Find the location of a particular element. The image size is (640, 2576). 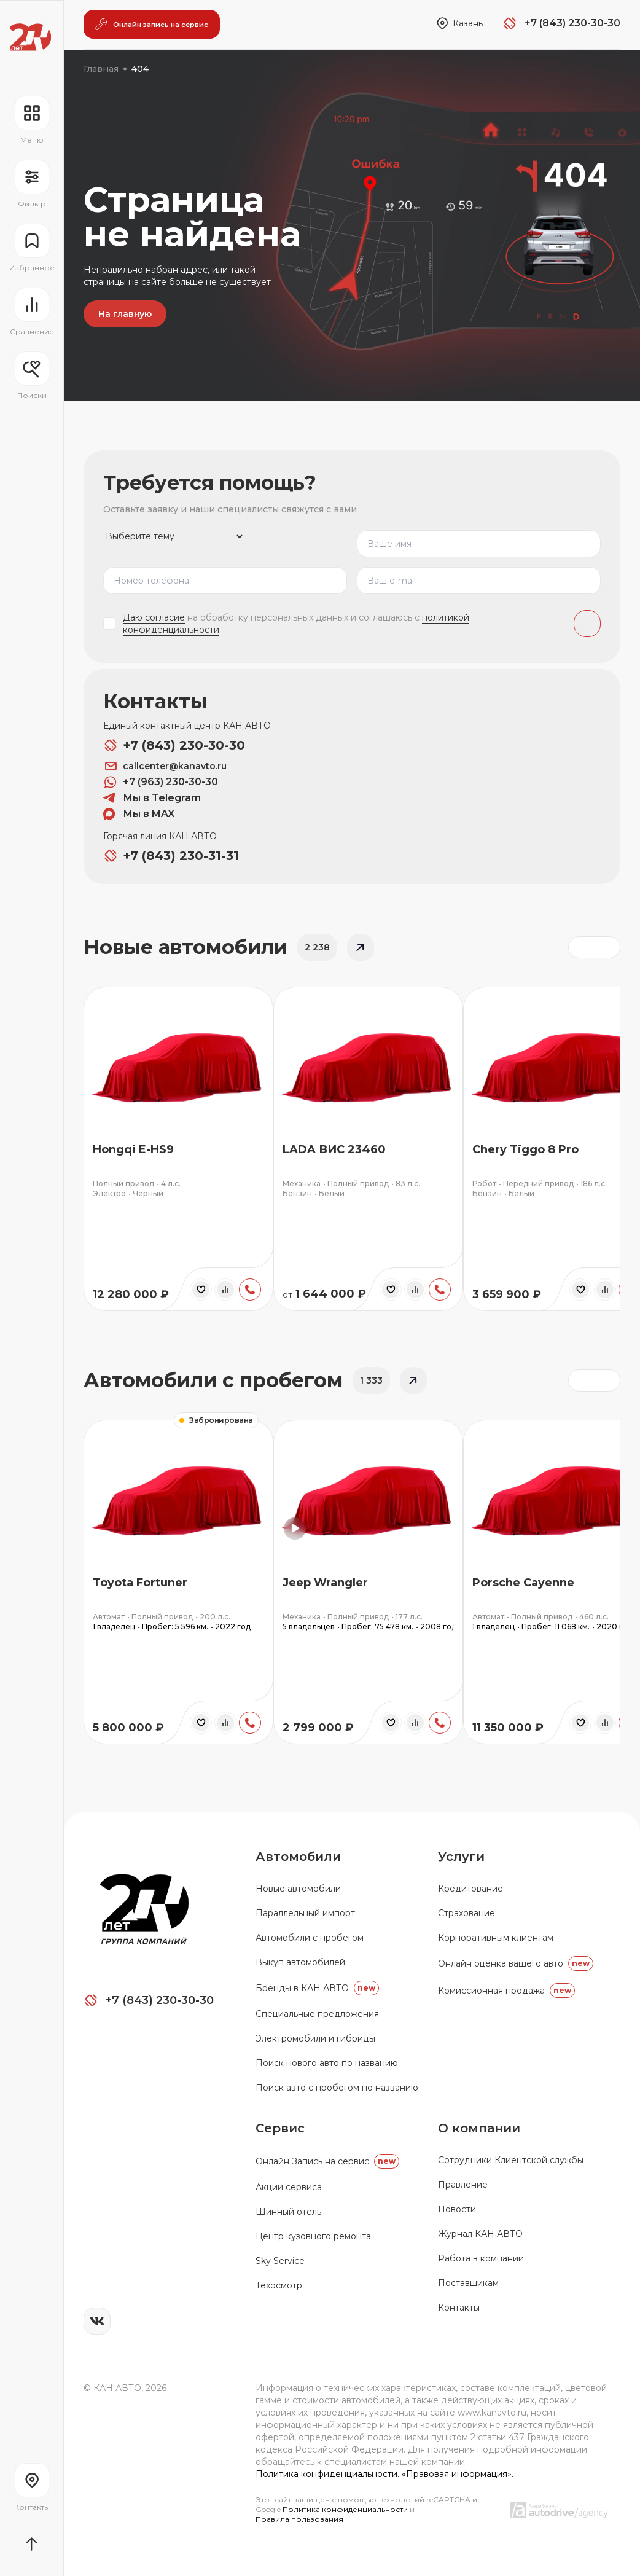

Oнлайн Запись на сервис is located at coordinates (327, 2161).